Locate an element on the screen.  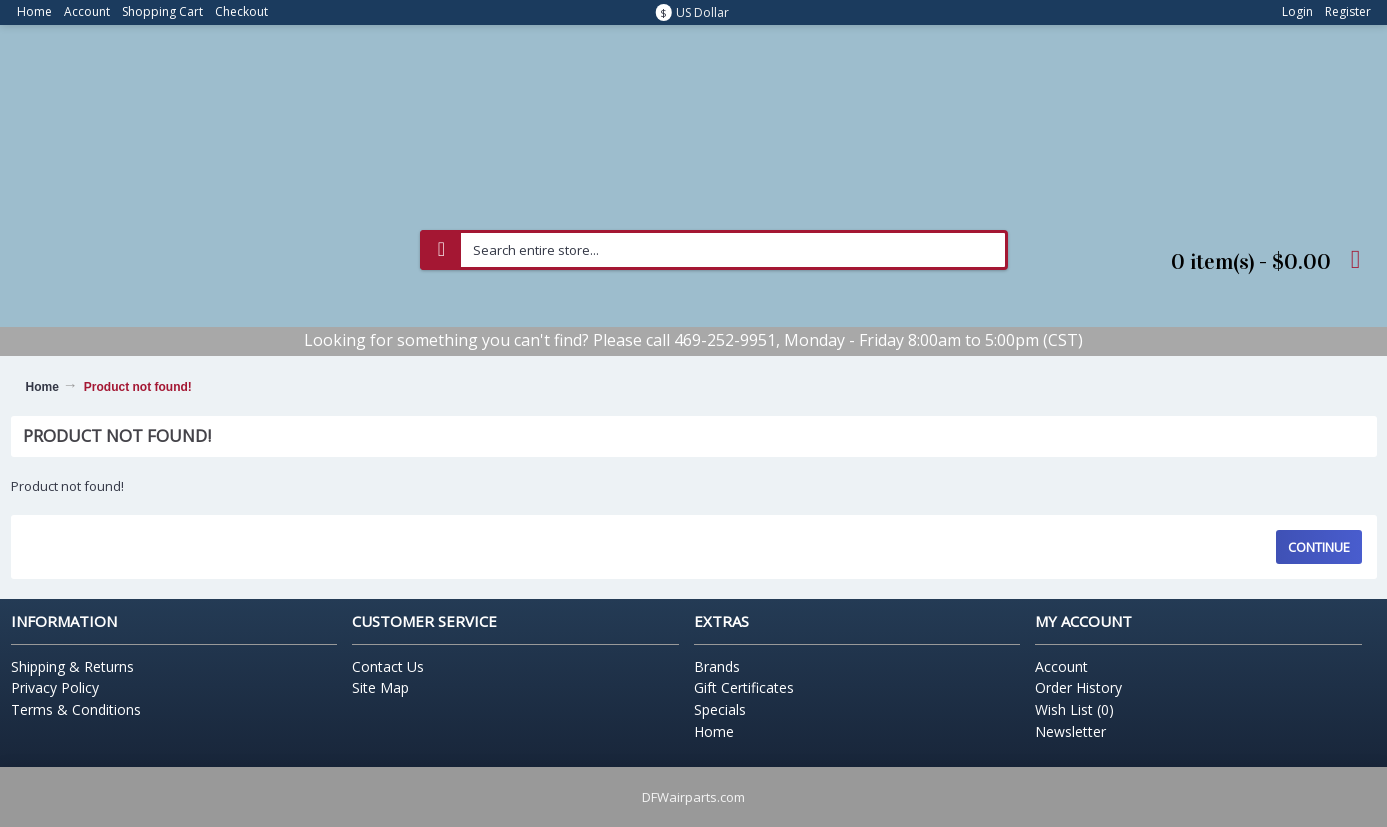
Account is located at coordinates (1061, 666).